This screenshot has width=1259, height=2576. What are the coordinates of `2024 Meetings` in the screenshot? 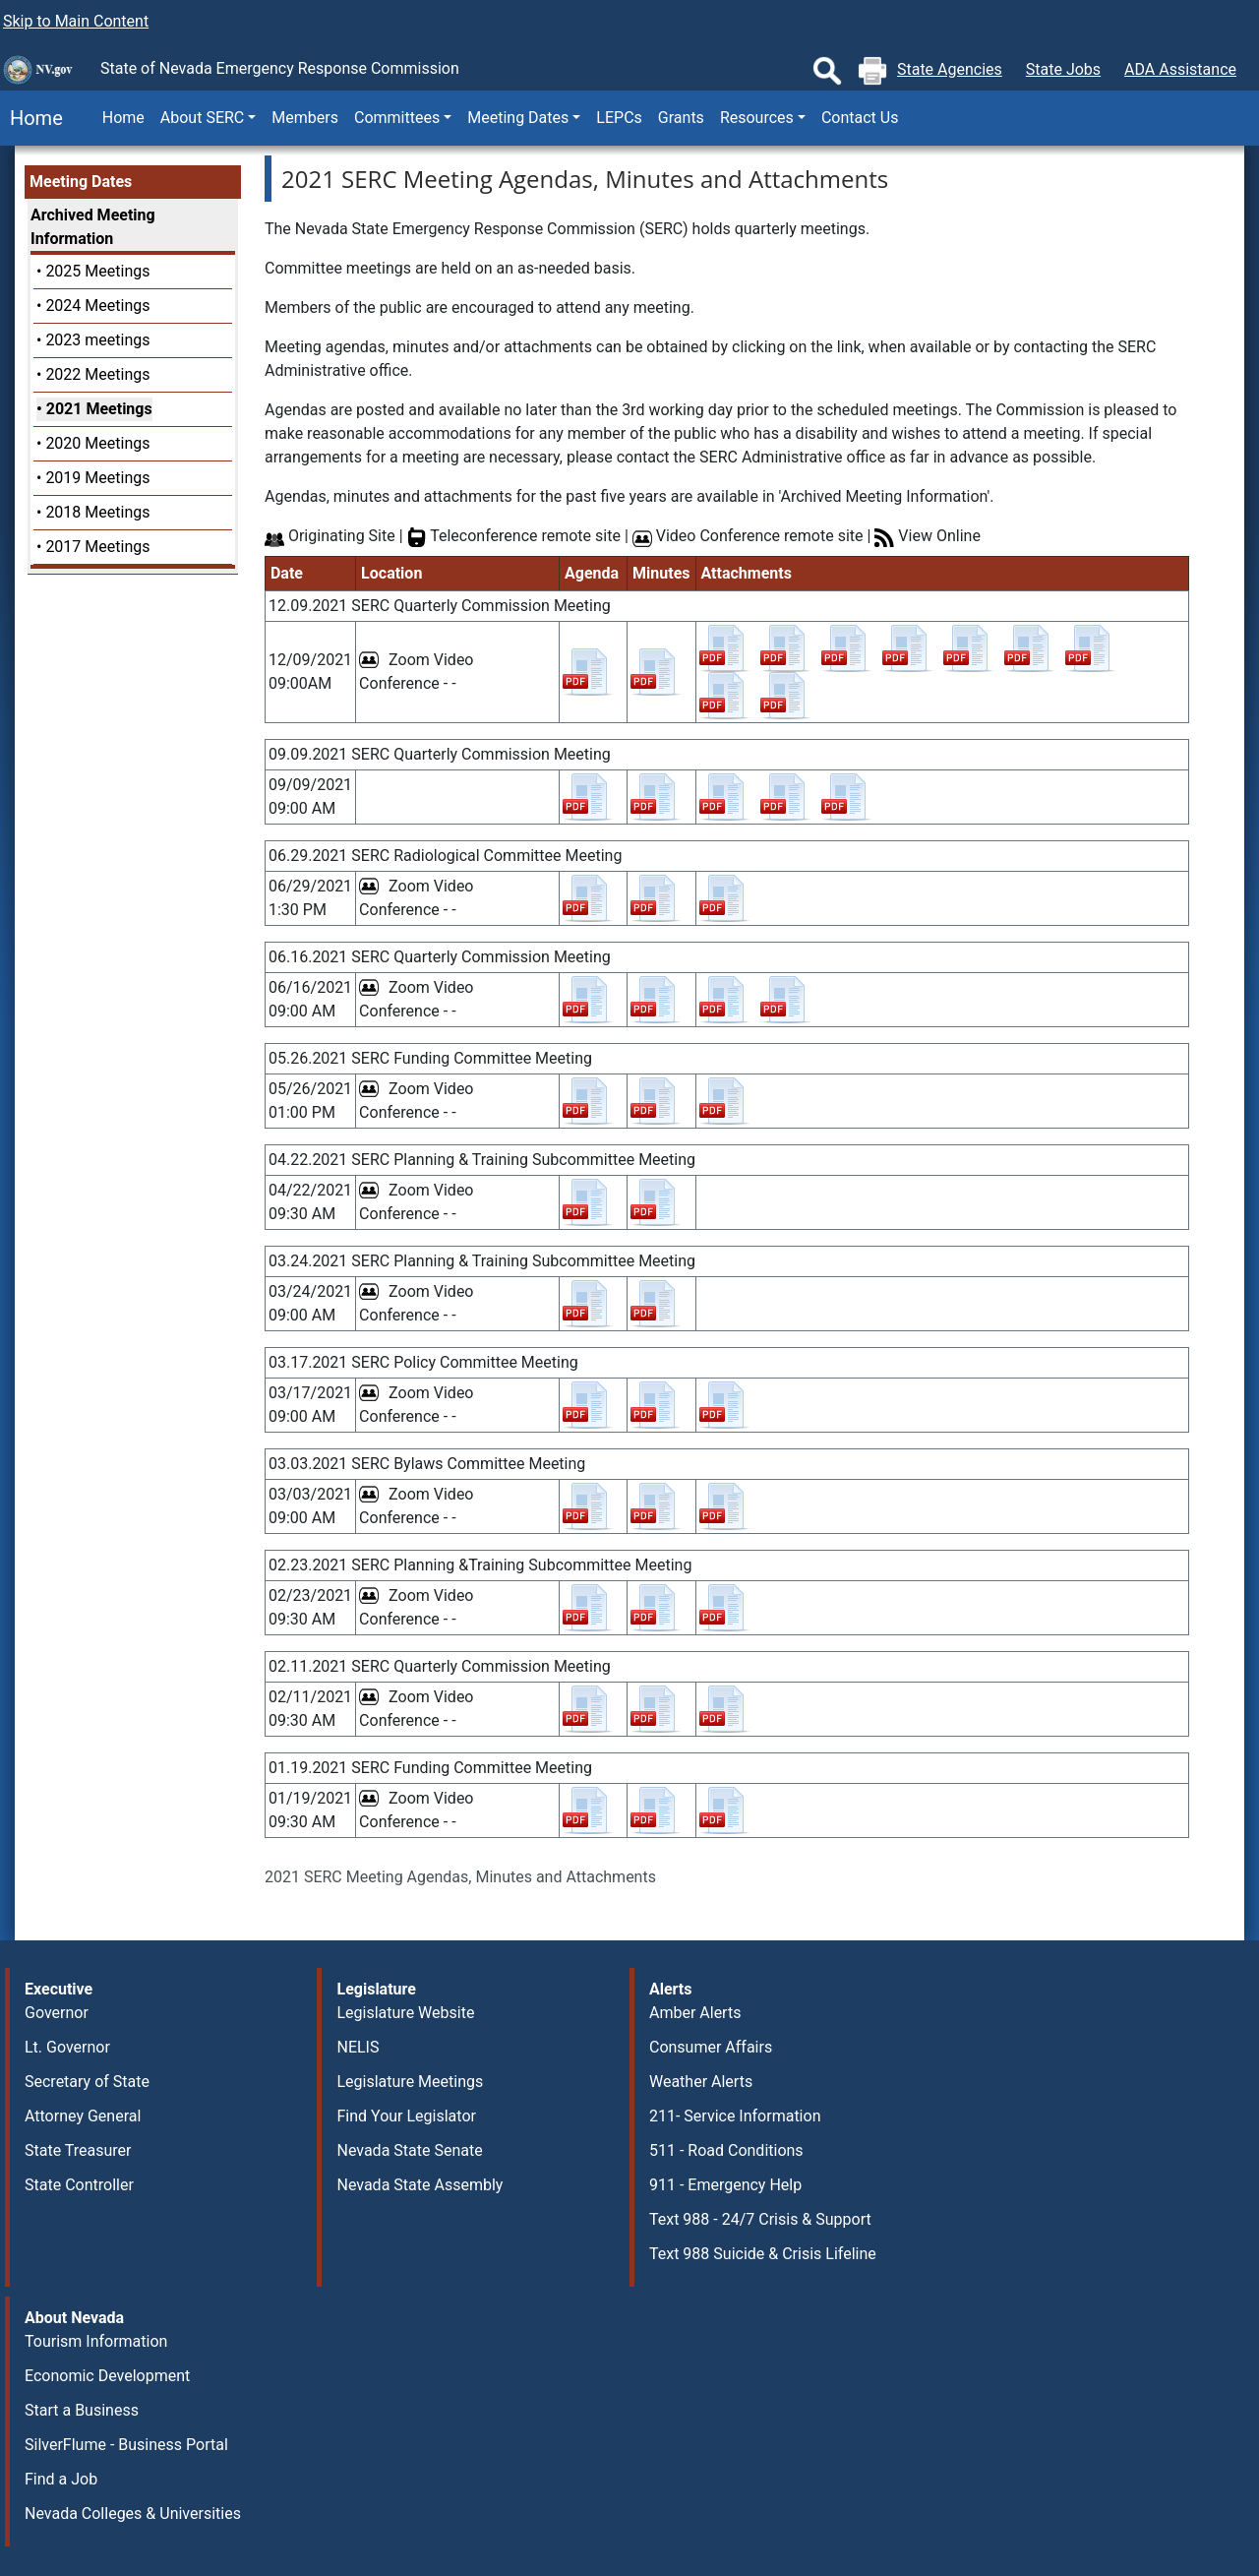 It's located at (97, 305).